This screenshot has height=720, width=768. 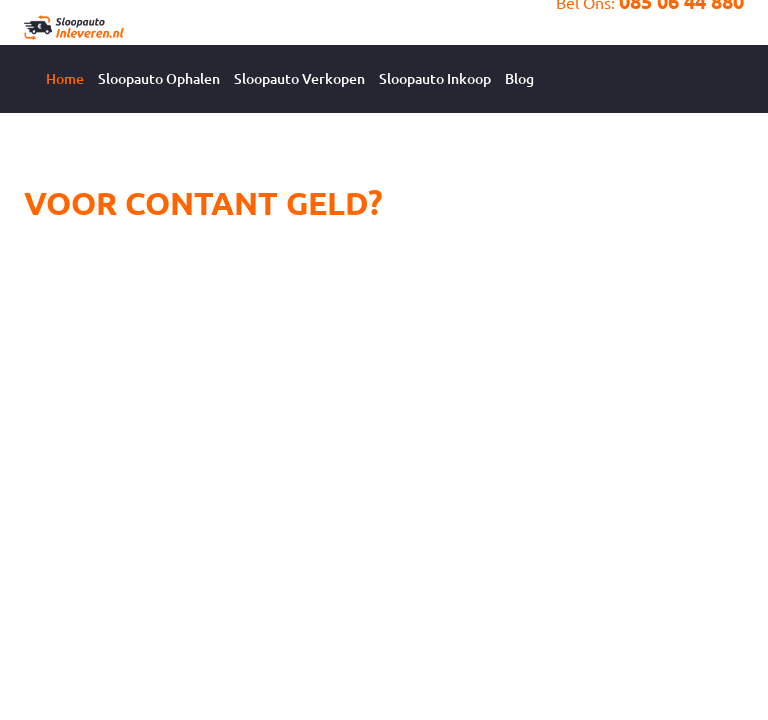 I want to click on Sloopauto Inkoop, so click(x=435, y=78).